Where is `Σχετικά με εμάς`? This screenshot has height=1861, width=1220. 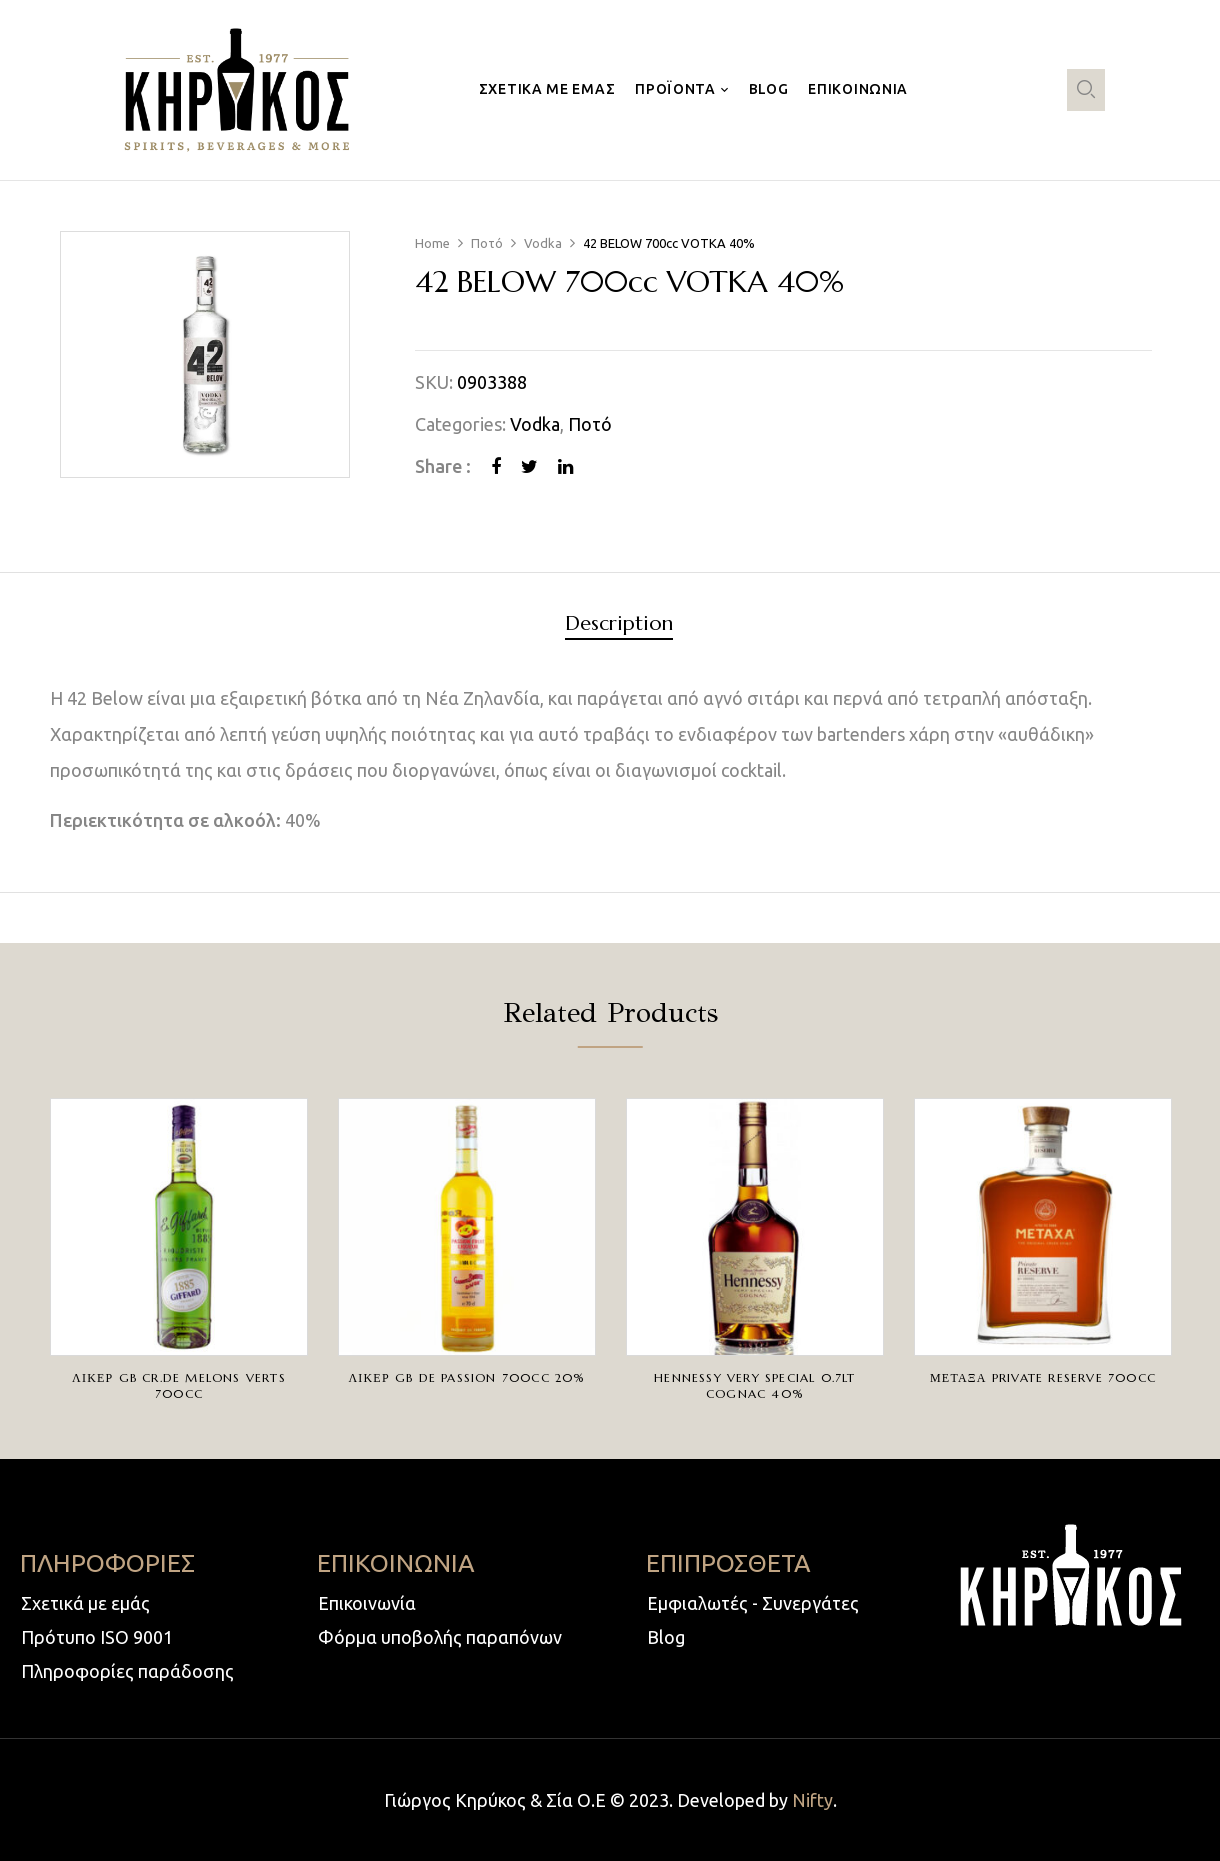 Σχετικά με εμάς is located at coordinates (85, 1603).